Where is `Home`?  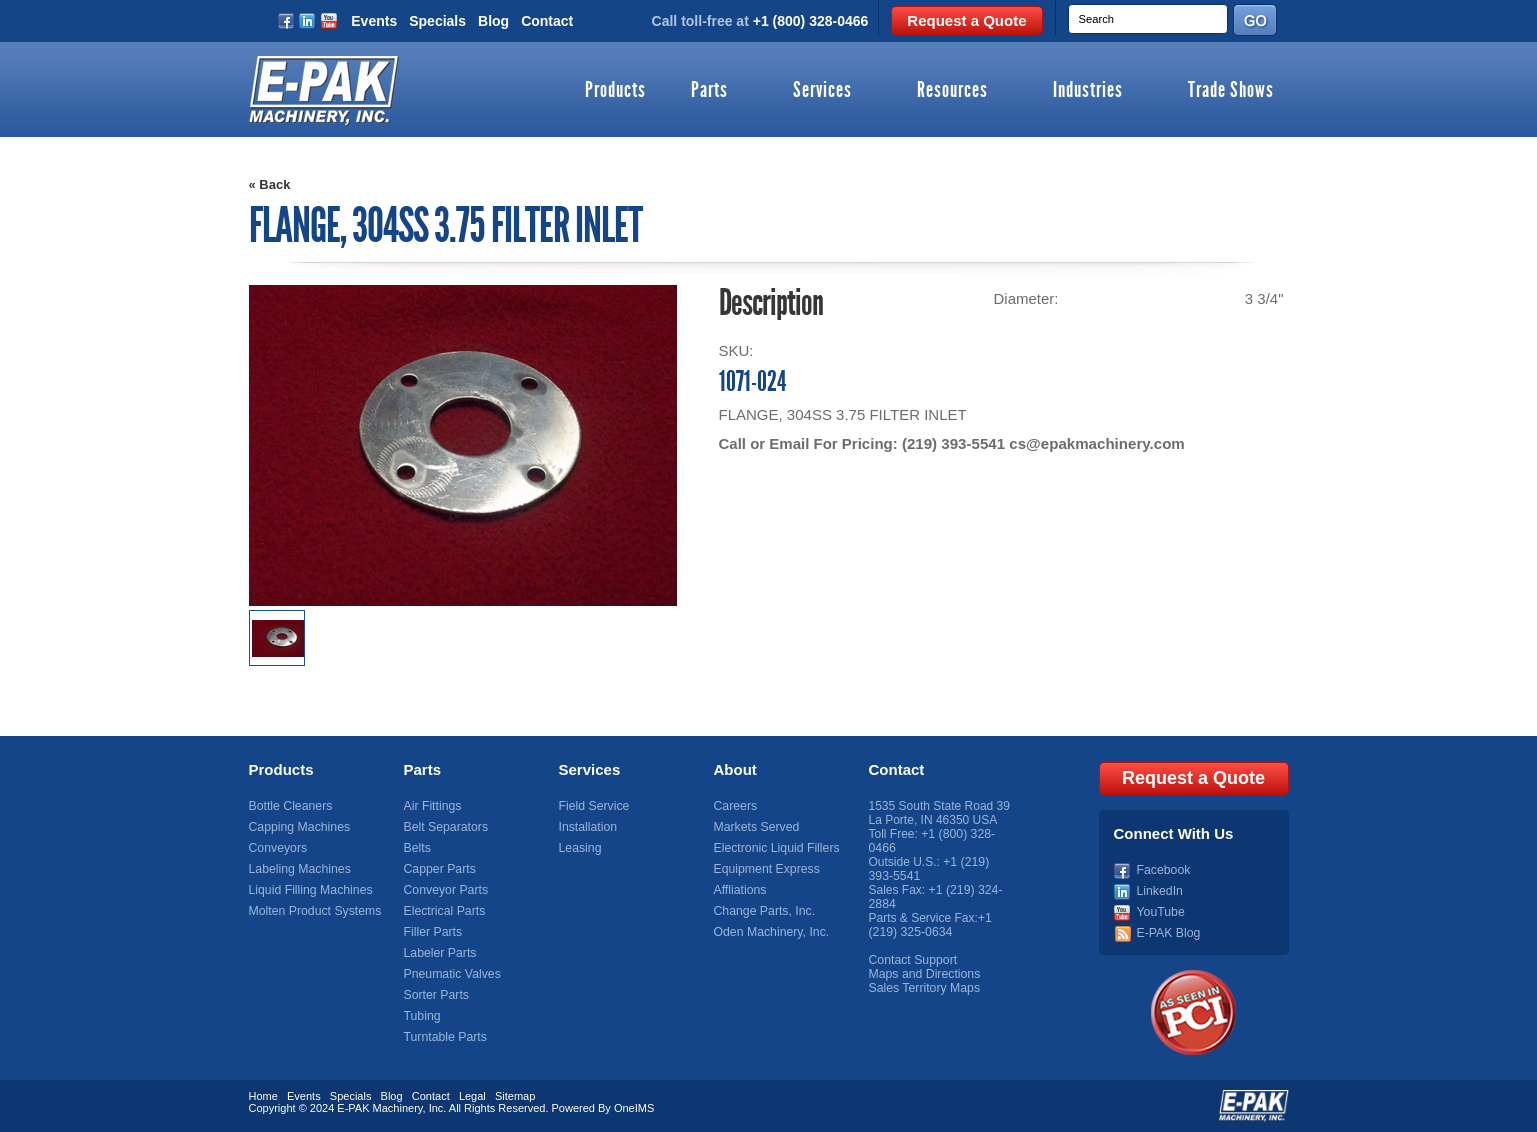 Home is located at coordinates (263, 1095).